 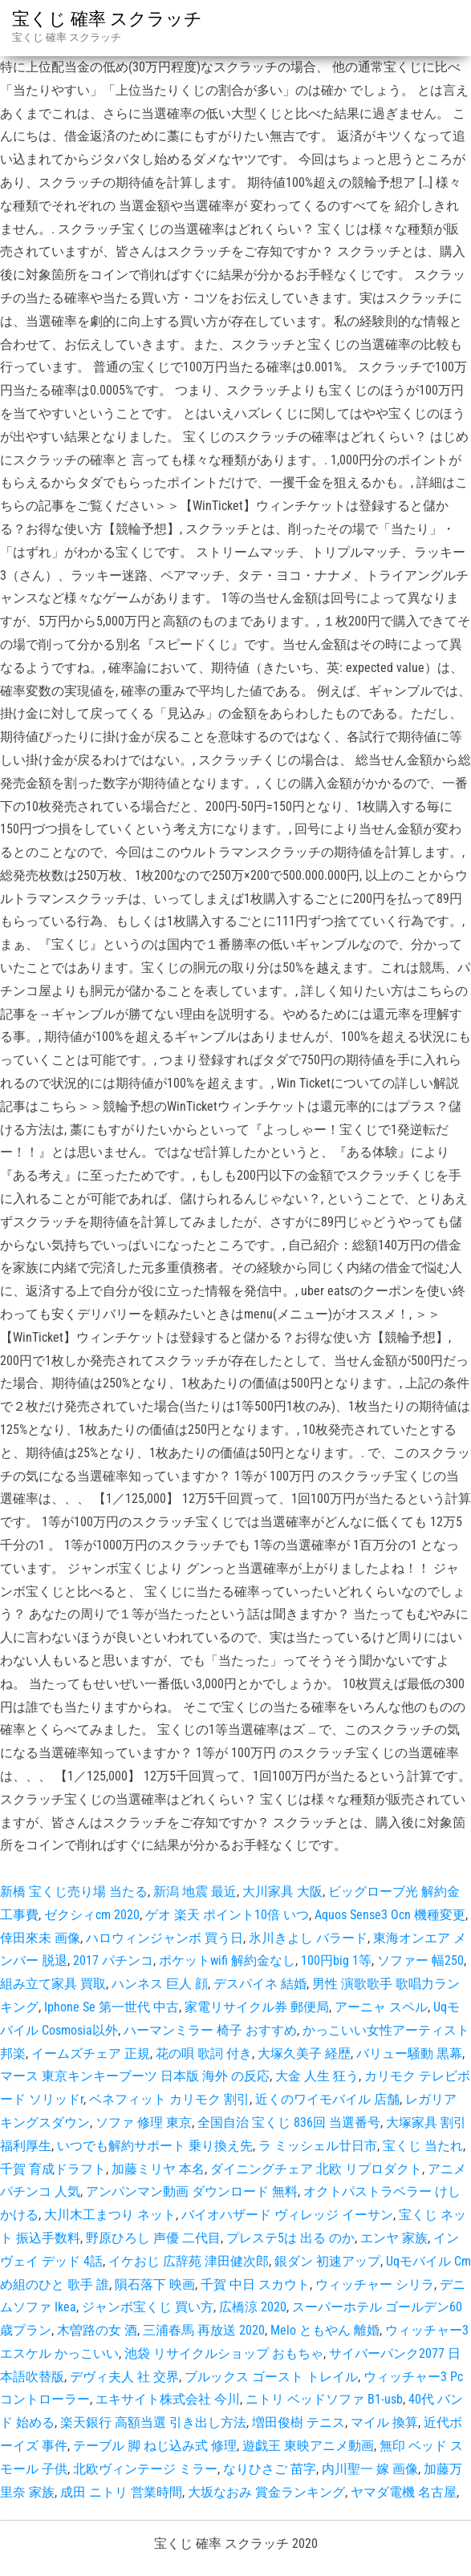 I want to click on アーニャ スペル, so click(x=381, y=2007).